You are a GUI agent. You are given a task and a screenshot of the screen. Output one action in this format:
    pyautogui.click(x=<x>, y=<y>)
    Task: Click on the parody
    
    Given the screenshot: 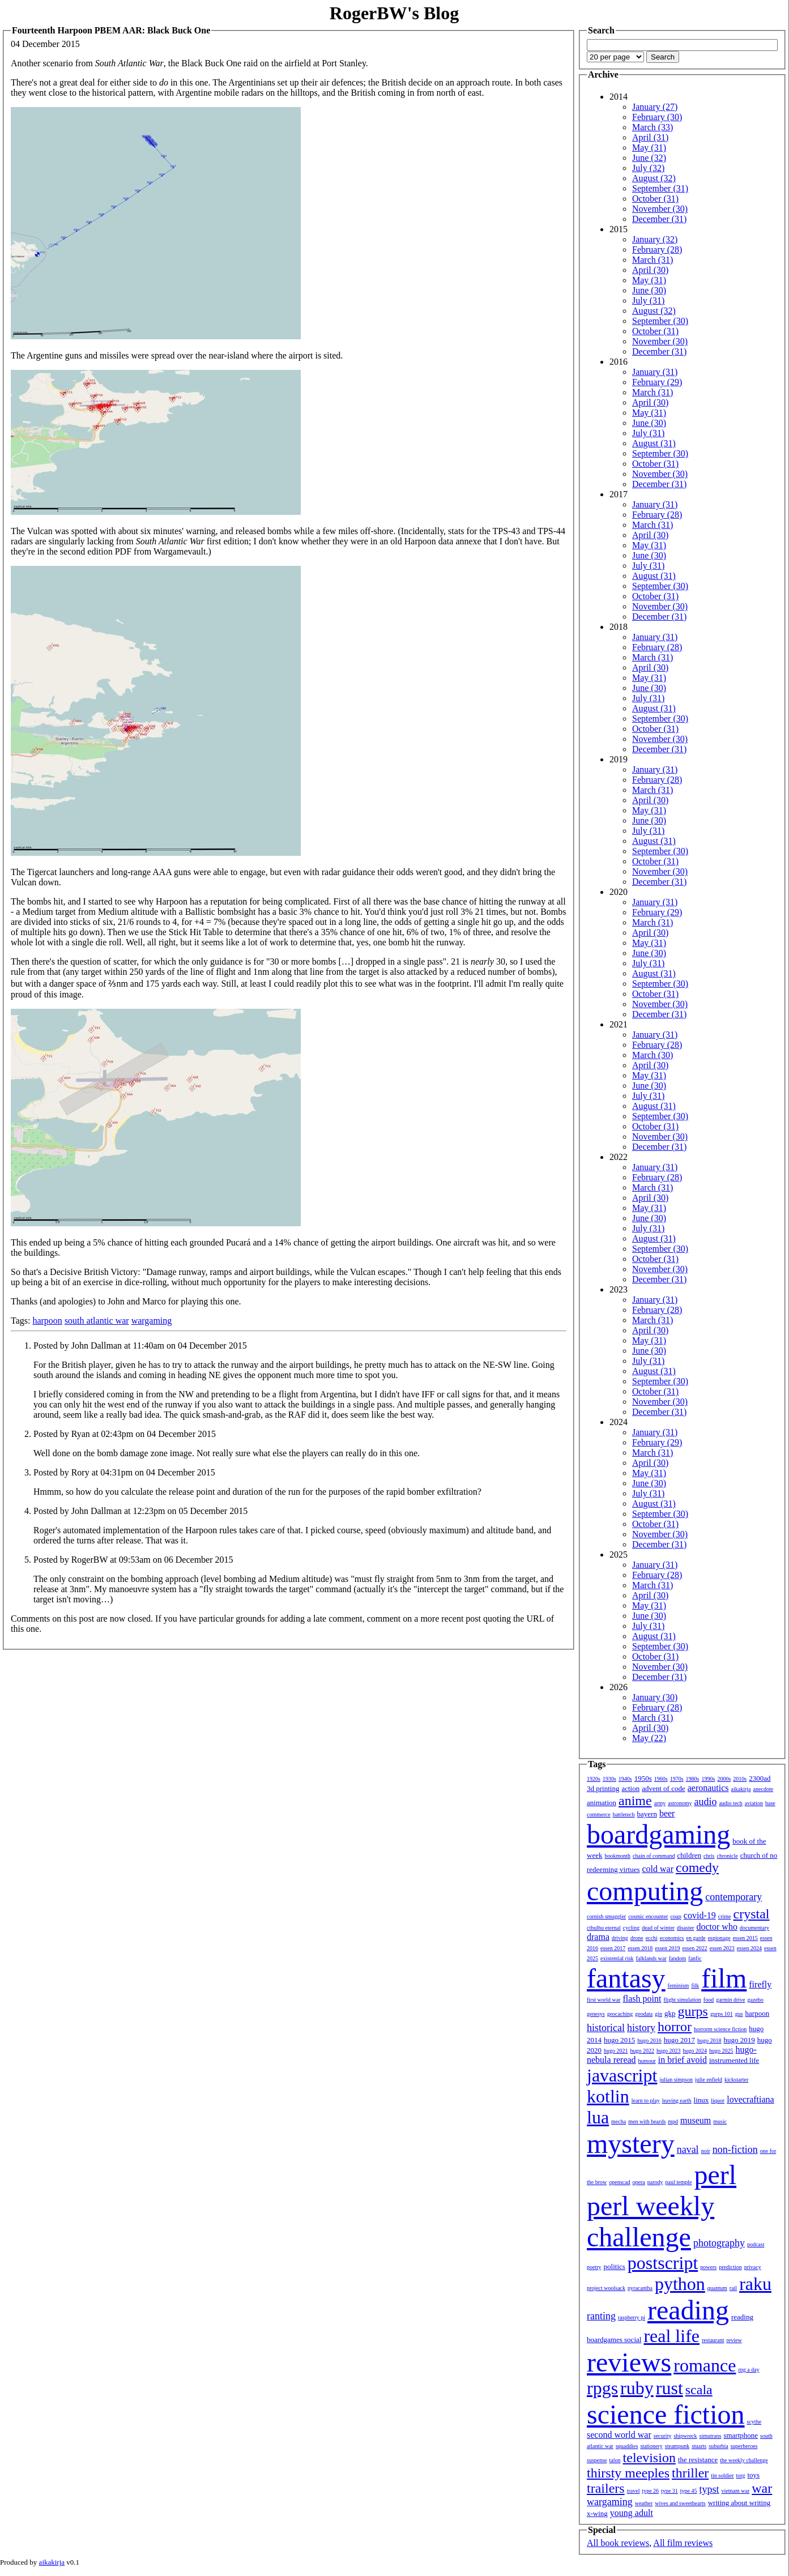 What is the action you would take?
    pyautogui.click(x=655, y=2182)
    